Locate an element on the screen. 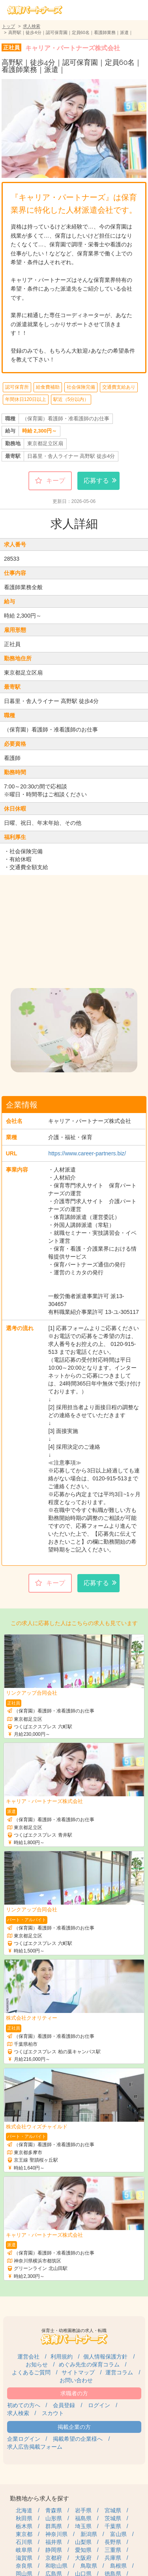  岩手県 is located at coordinates (83, 2510).